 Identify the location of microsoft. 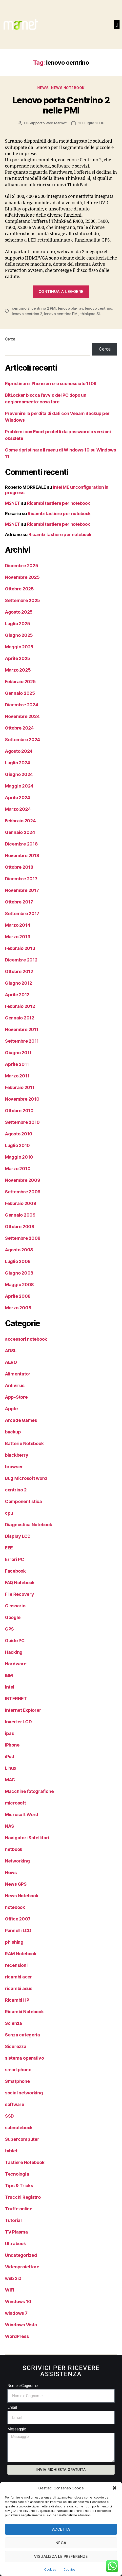
(15, 1802).